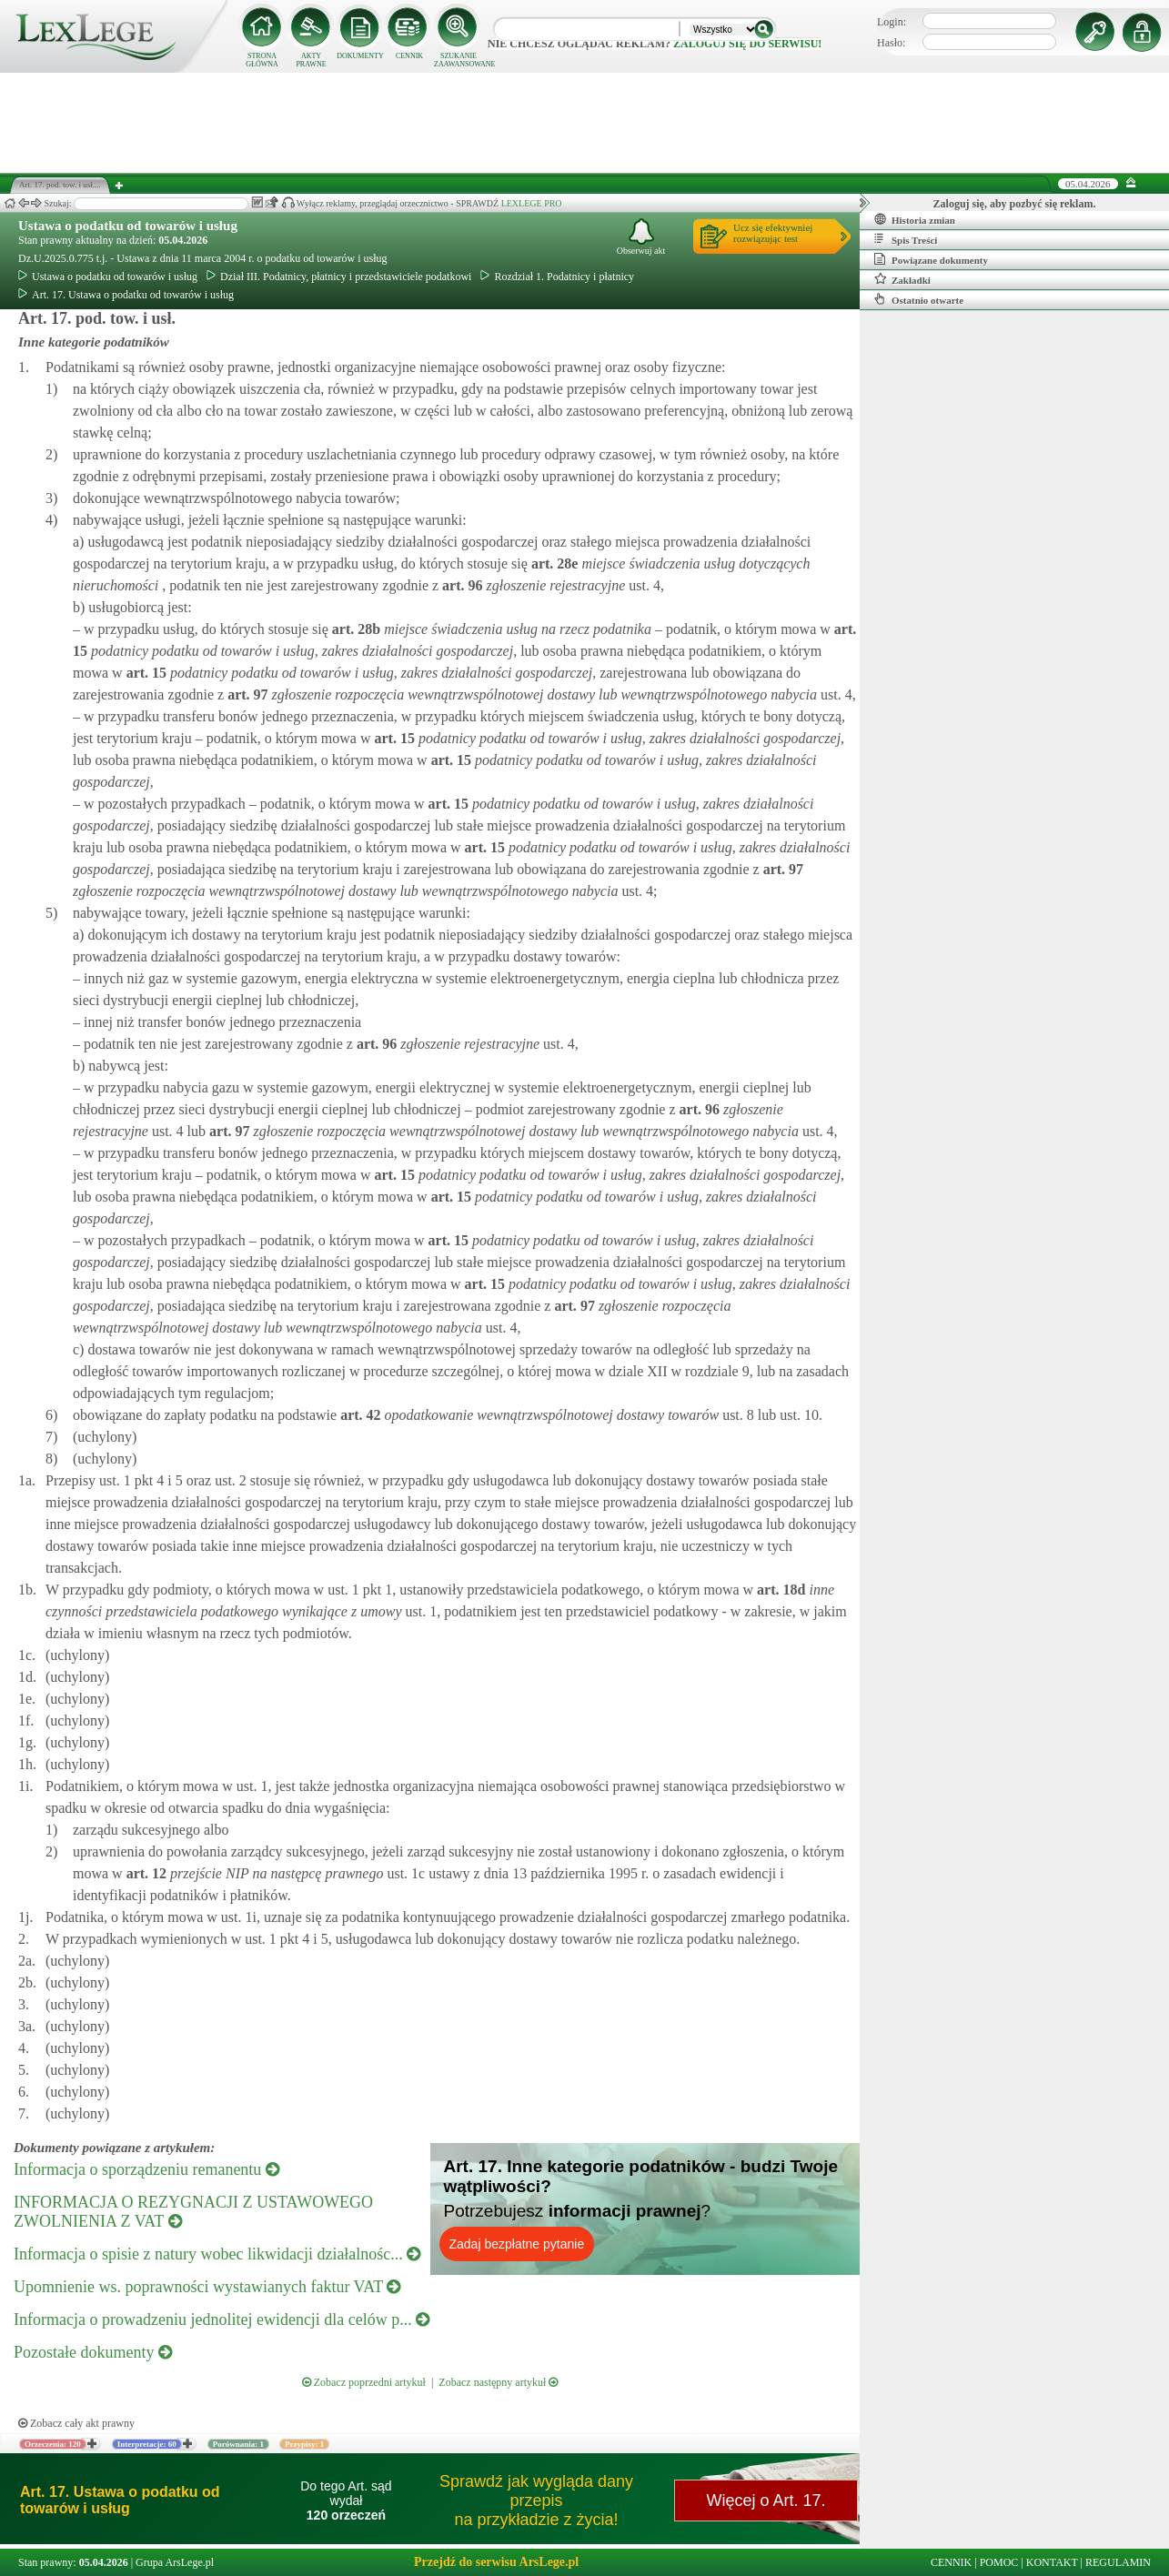 The width and height of the screenshot is (1169, 2576). Describe the element at coordinates (891, 42) in the screenshot. I see `Hasło:` at that location.